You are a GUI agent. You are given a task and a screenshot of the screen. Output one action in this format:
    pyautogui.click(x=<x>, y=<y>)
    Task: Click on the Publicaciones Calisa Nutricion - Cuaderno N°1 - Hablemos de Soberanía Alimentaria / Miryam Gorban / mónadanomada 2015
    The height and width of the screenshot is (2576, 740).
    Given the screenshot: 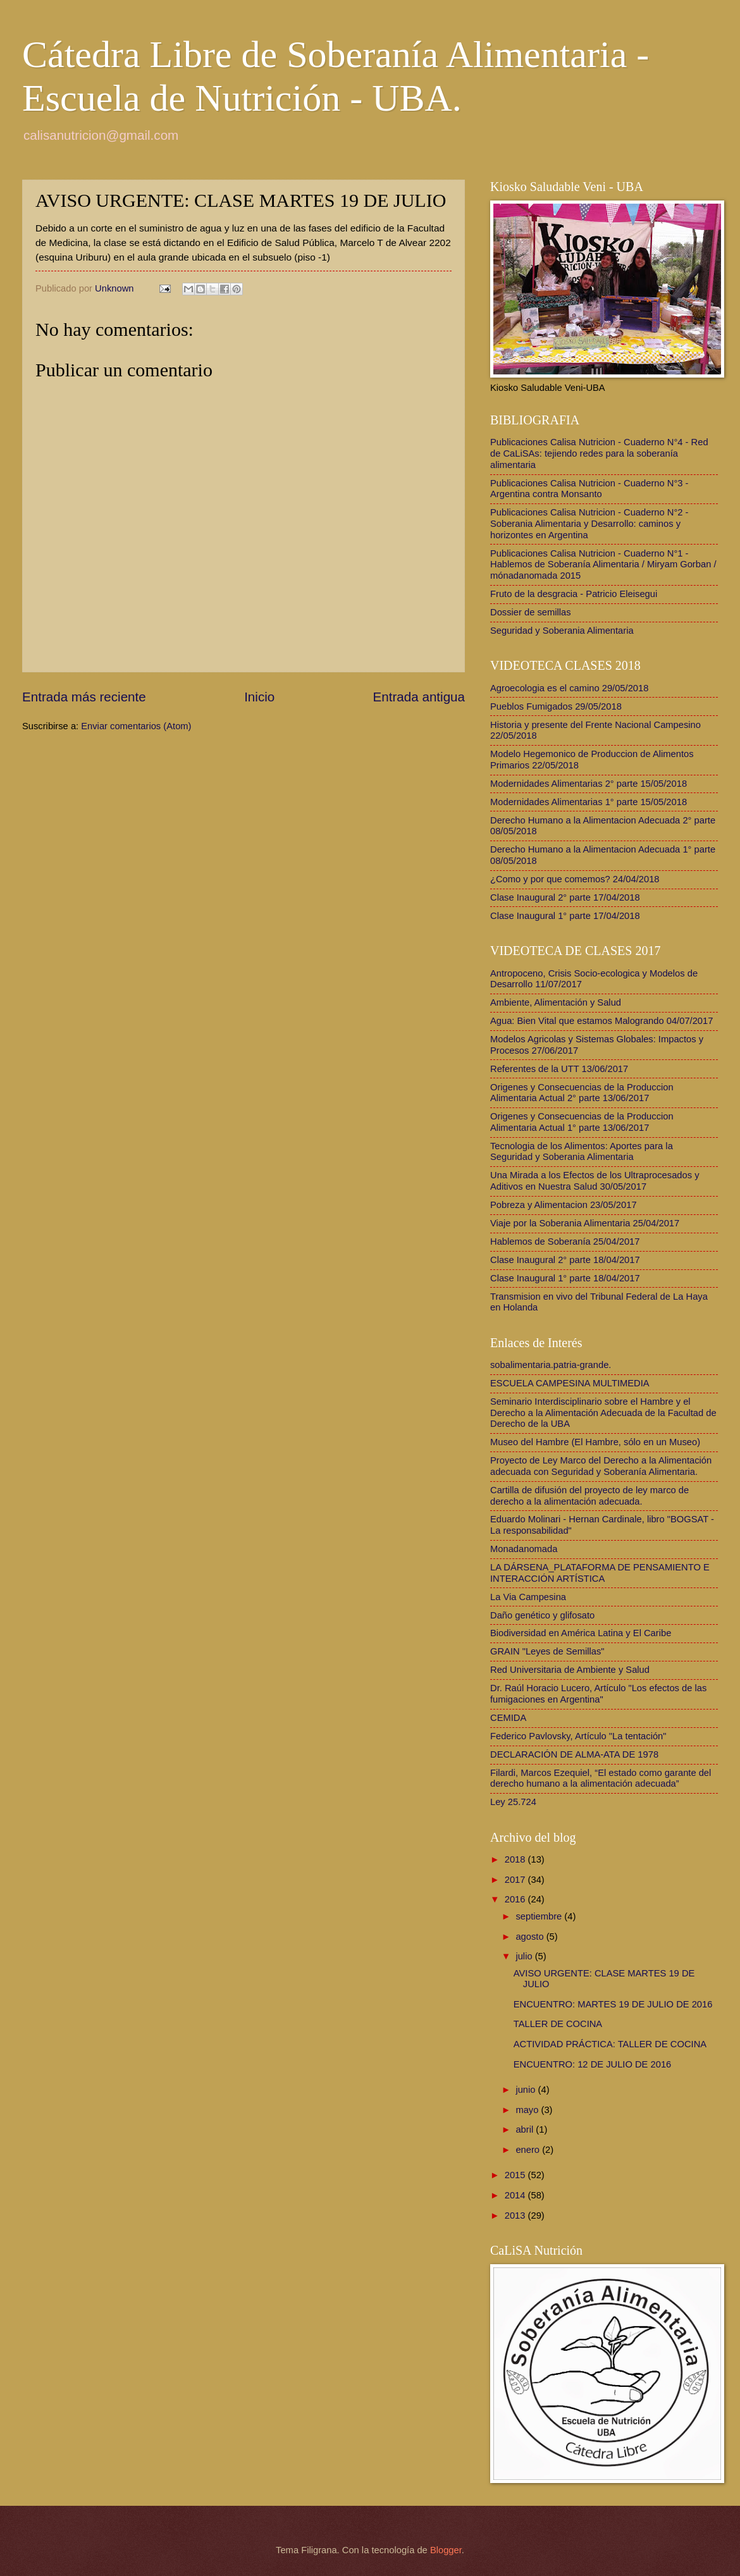 What is the action you would take?
    pyautogui.click(x=603, y=564)
    